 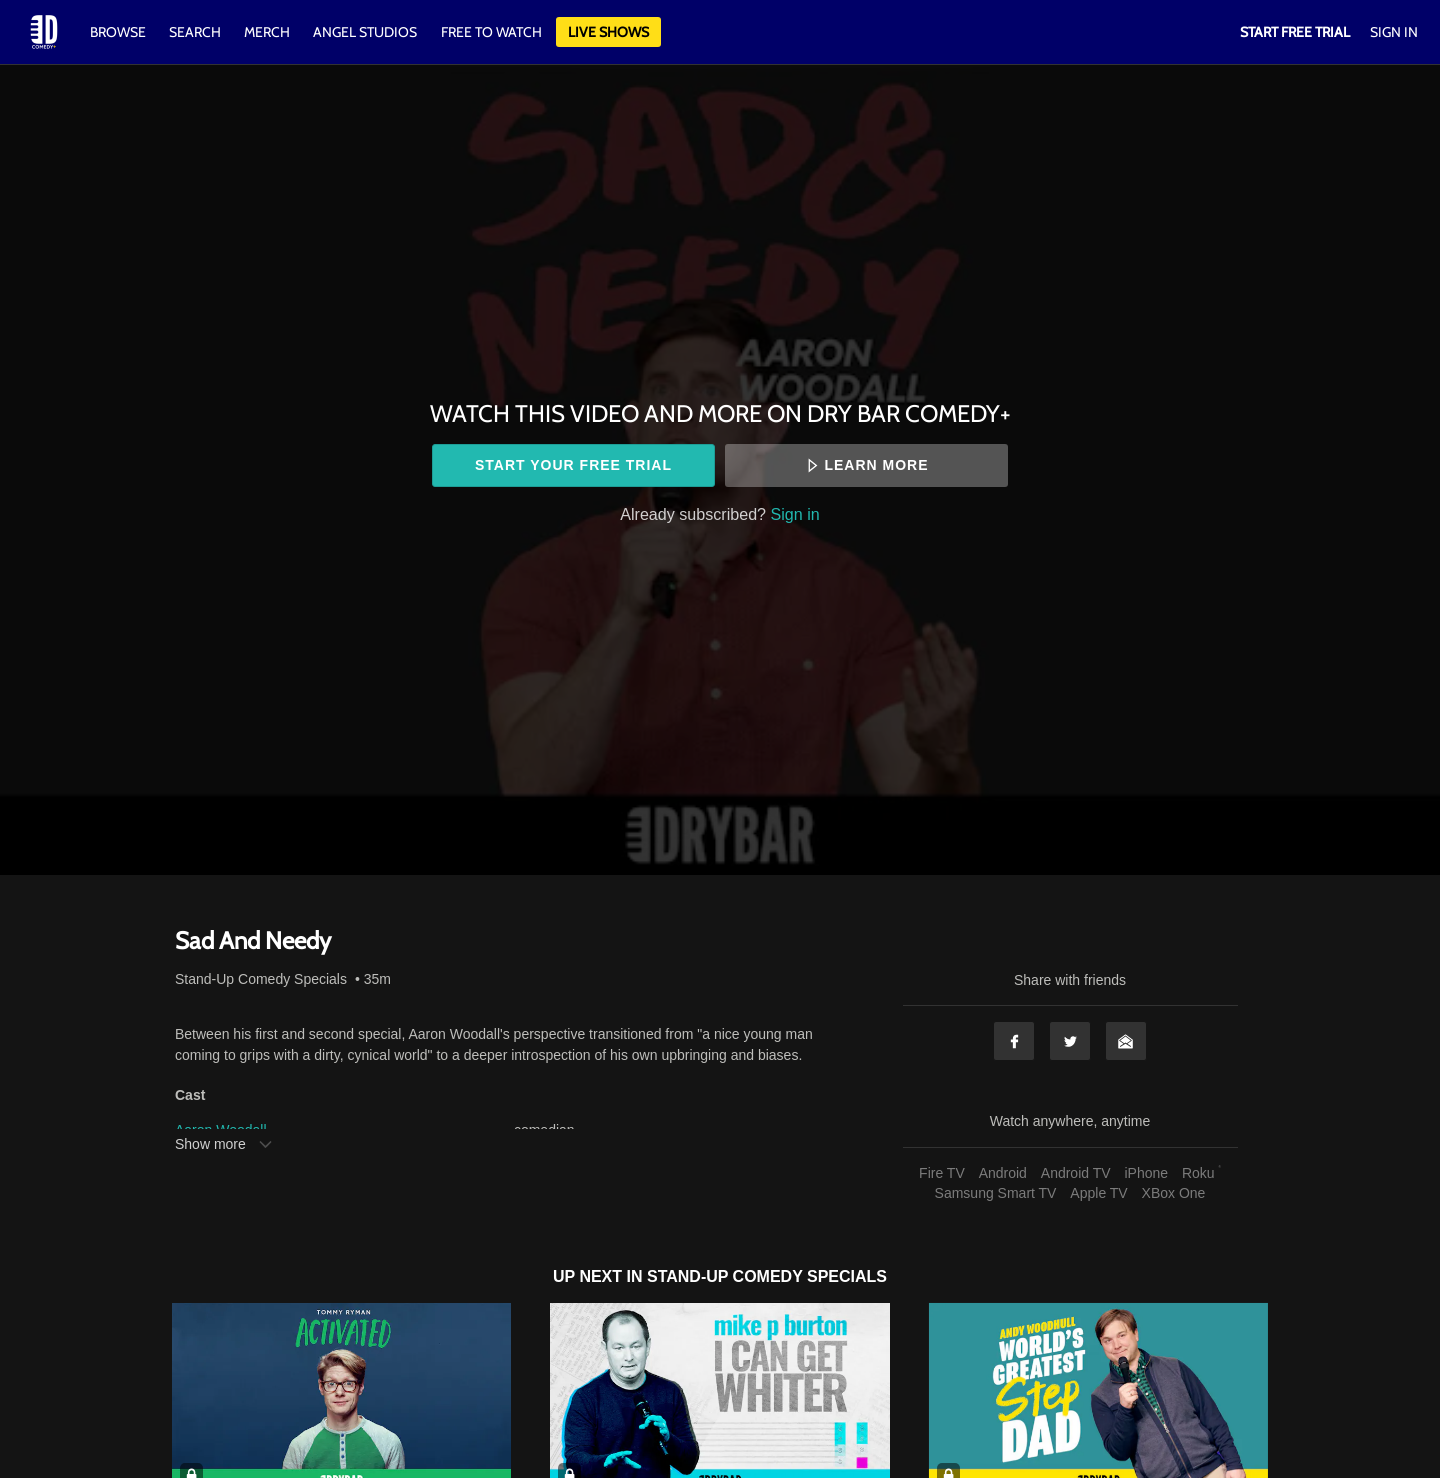 What do you see at coordinates (1126, 1041) in the screenshot?
I see `Email` at bounding box center [1126, 1041].